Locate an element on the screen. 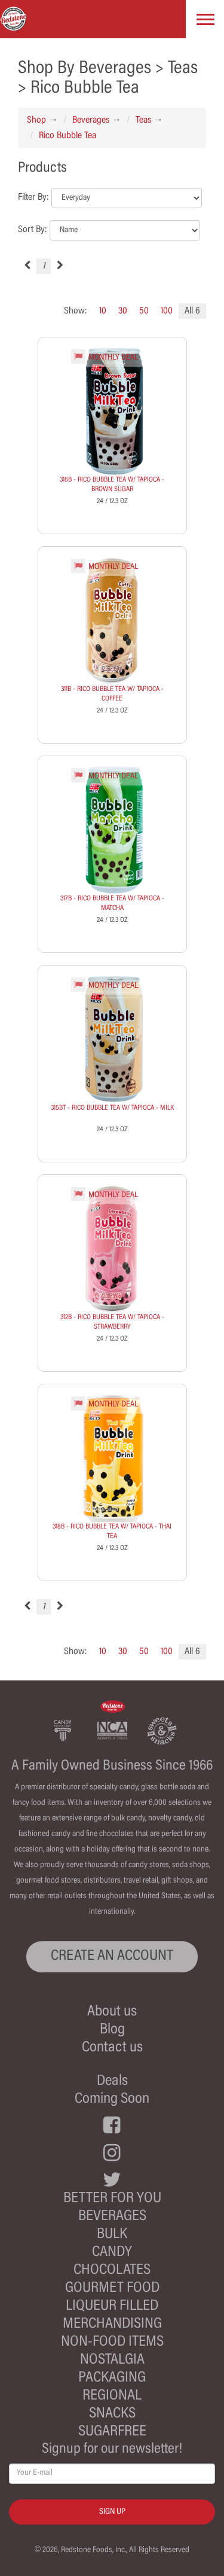 This screenshot has height=2576, width=224. 10 is located at coordinates (102, 311).